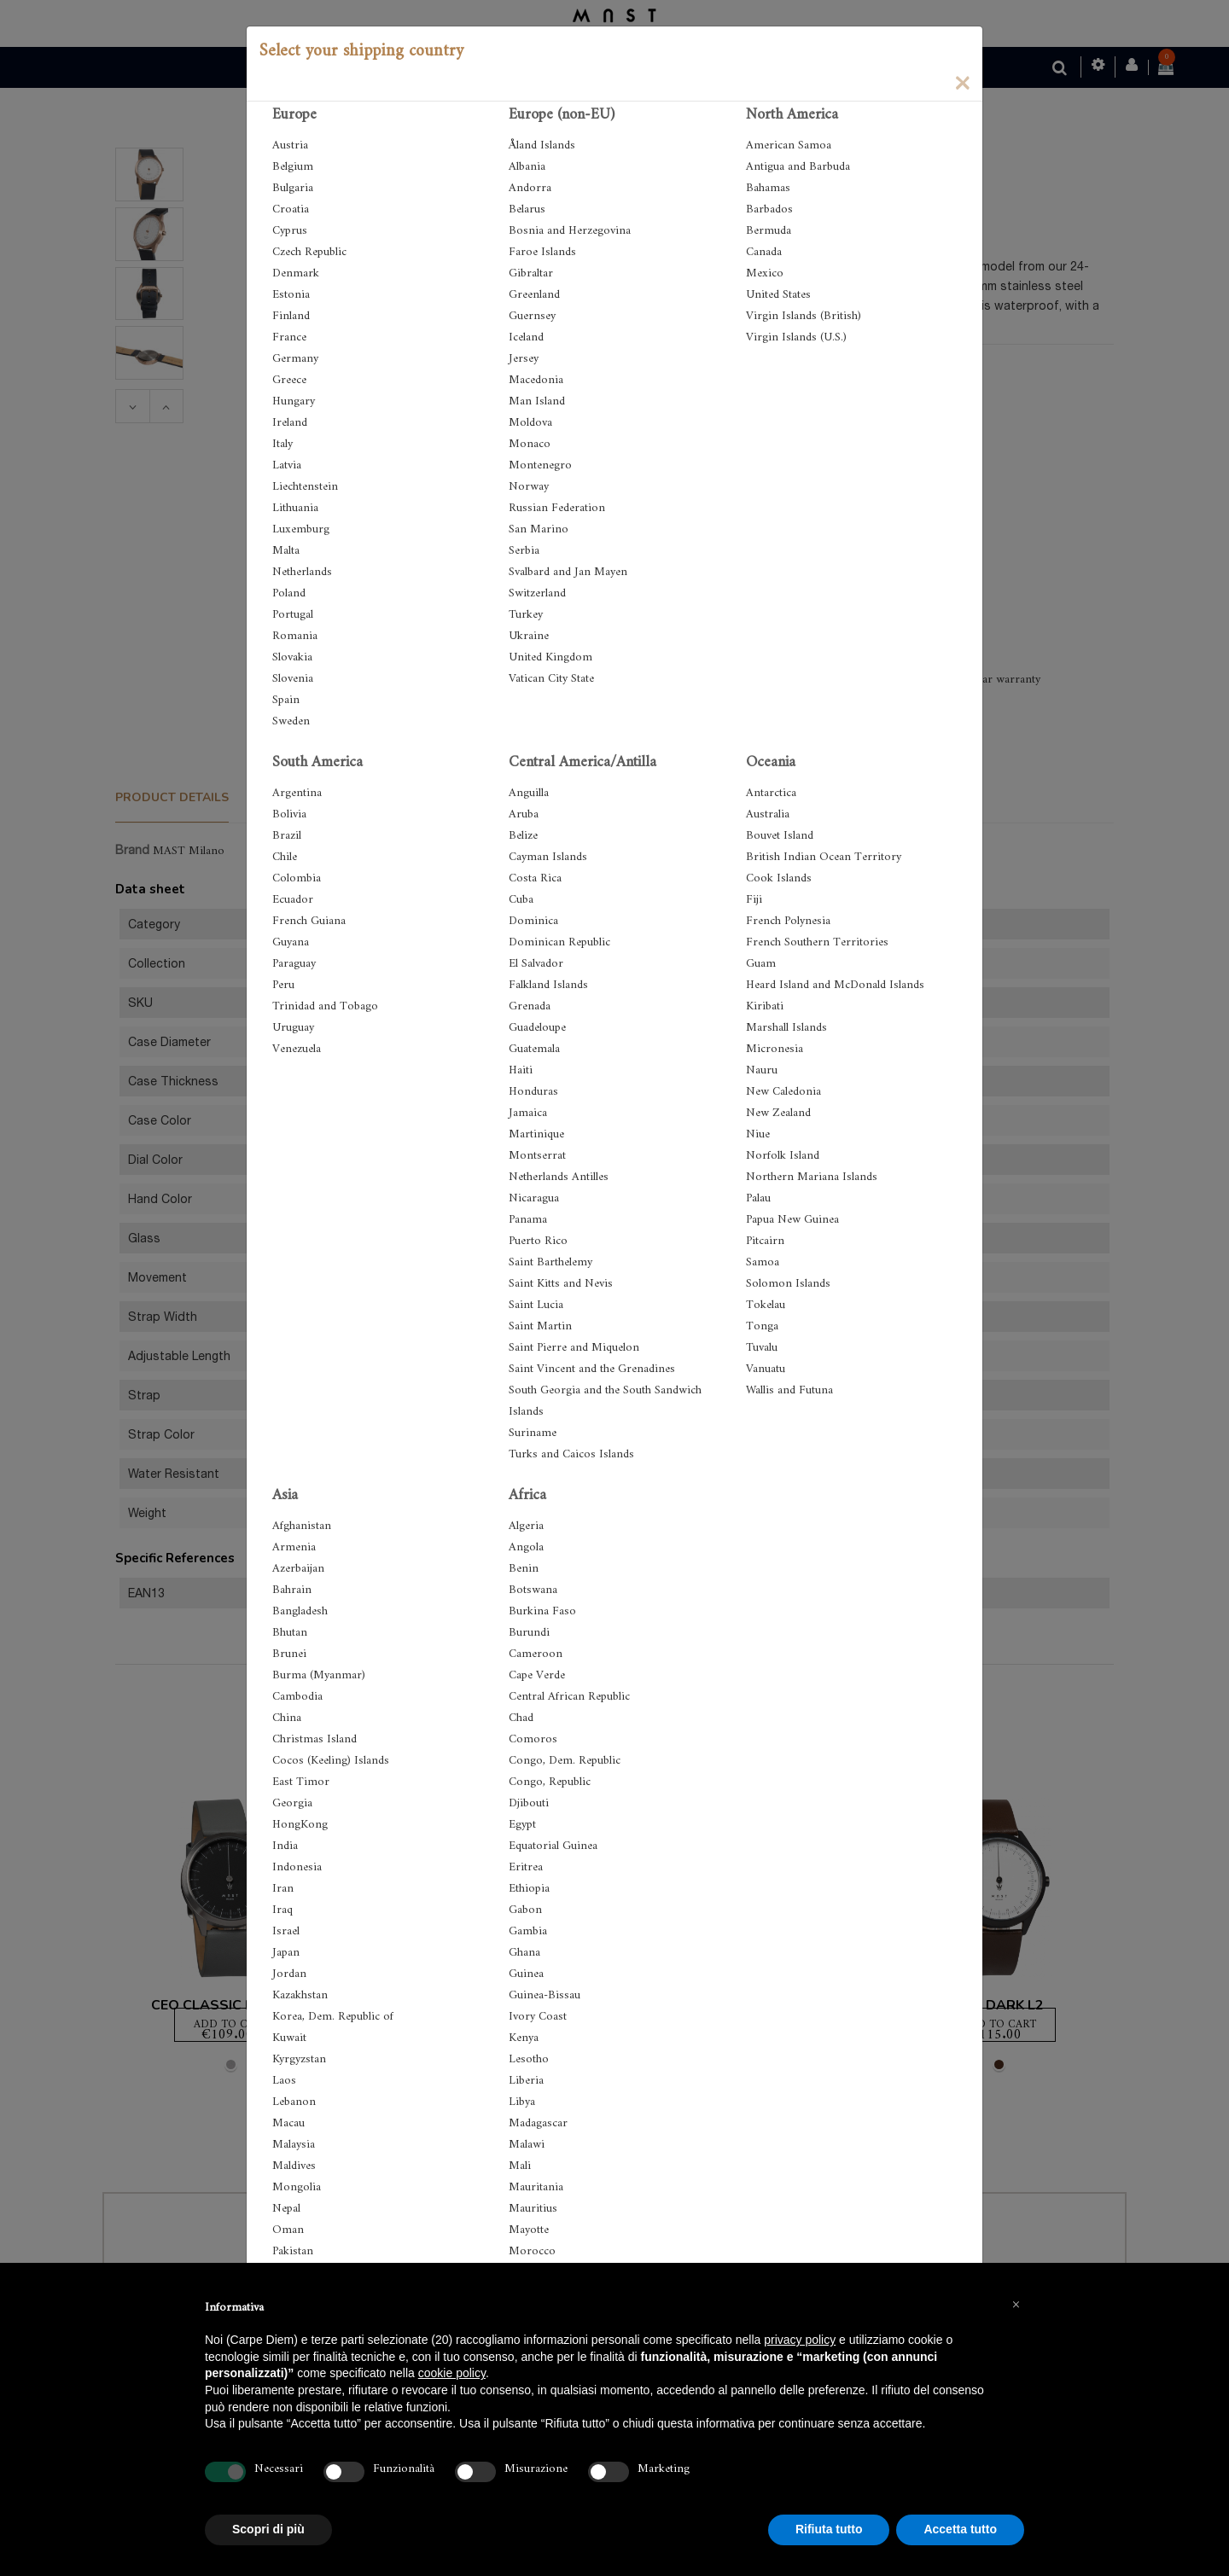 The image size is (1229, 2576). I want to click on Solomon Islands, so click(788, 1283).